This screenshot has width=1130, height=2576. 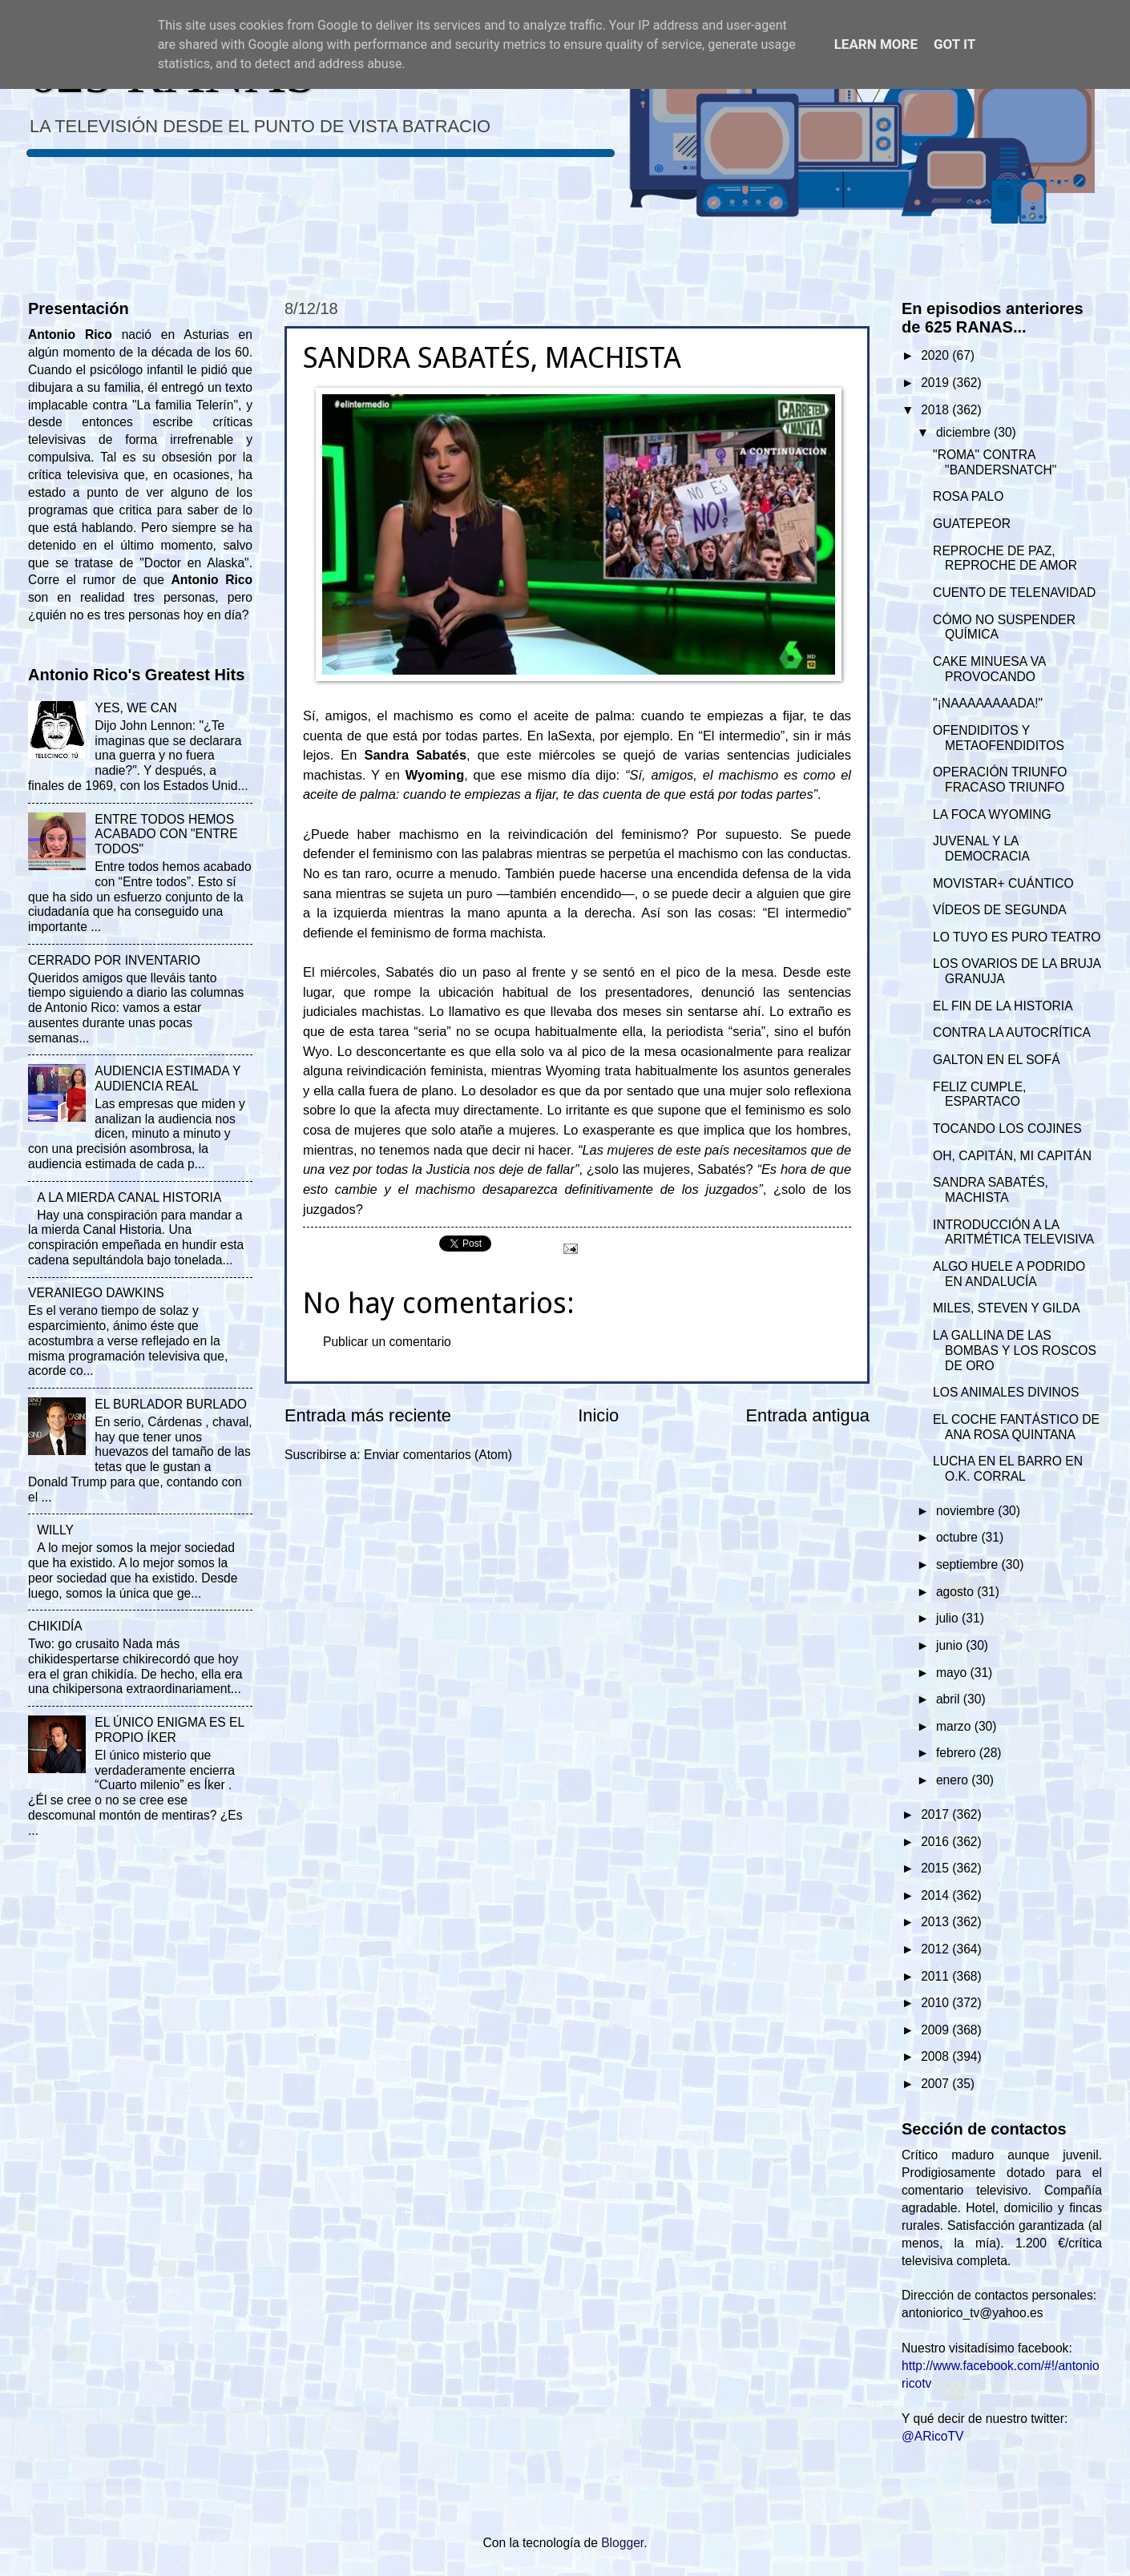 What do you see at coordinates (1000, 910) in the screenshot?
I see `VÍDEOS DE SEGUNDA` at bounding box center [1000, 910].